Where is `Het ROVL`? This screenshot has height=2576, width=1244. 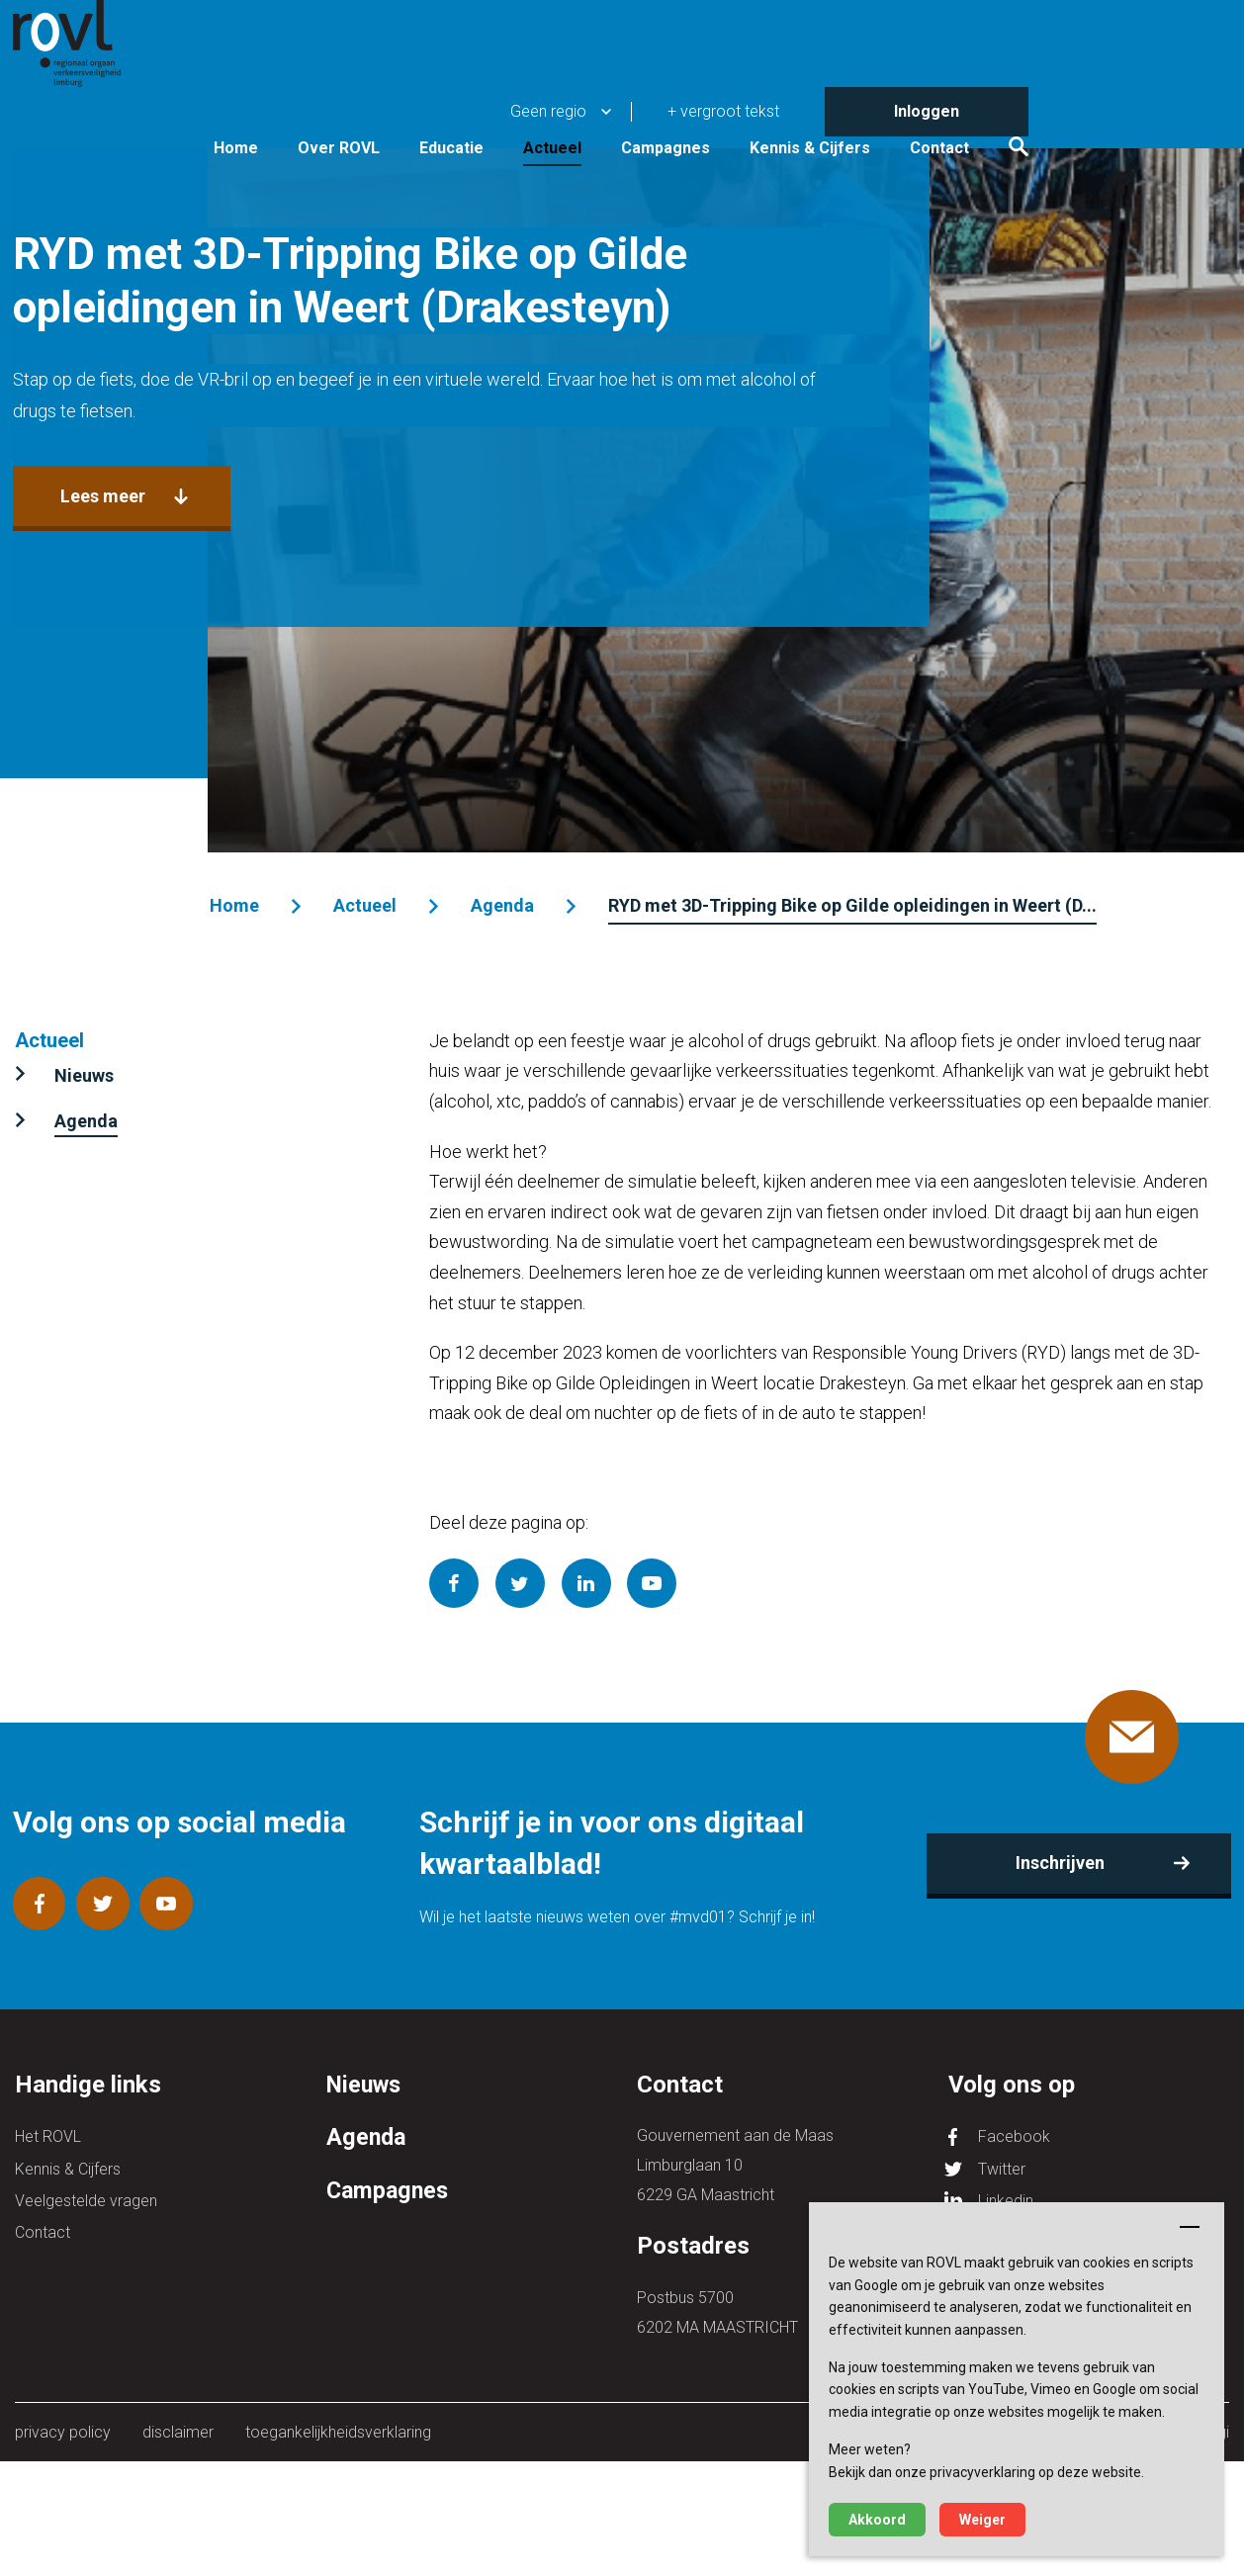
Het ROVL is located at coordinates (48, 2135).